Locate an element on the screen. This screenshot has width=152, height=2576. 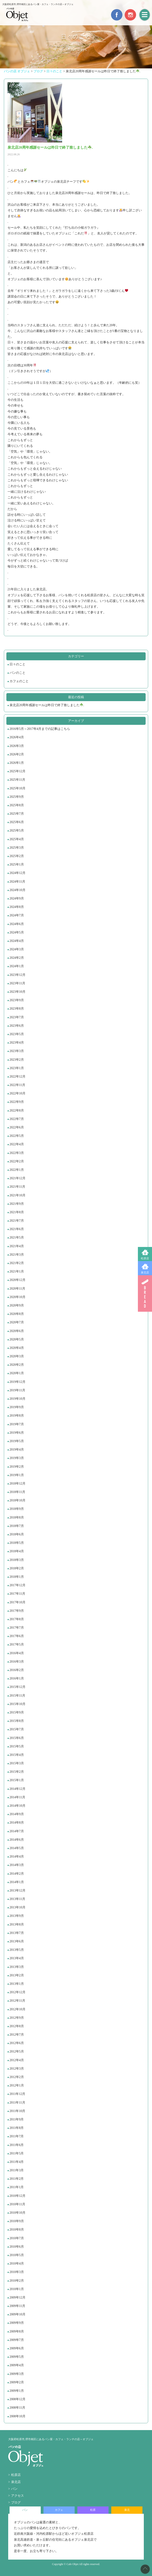
2019年1月 is located at coordinates (17, 1475).